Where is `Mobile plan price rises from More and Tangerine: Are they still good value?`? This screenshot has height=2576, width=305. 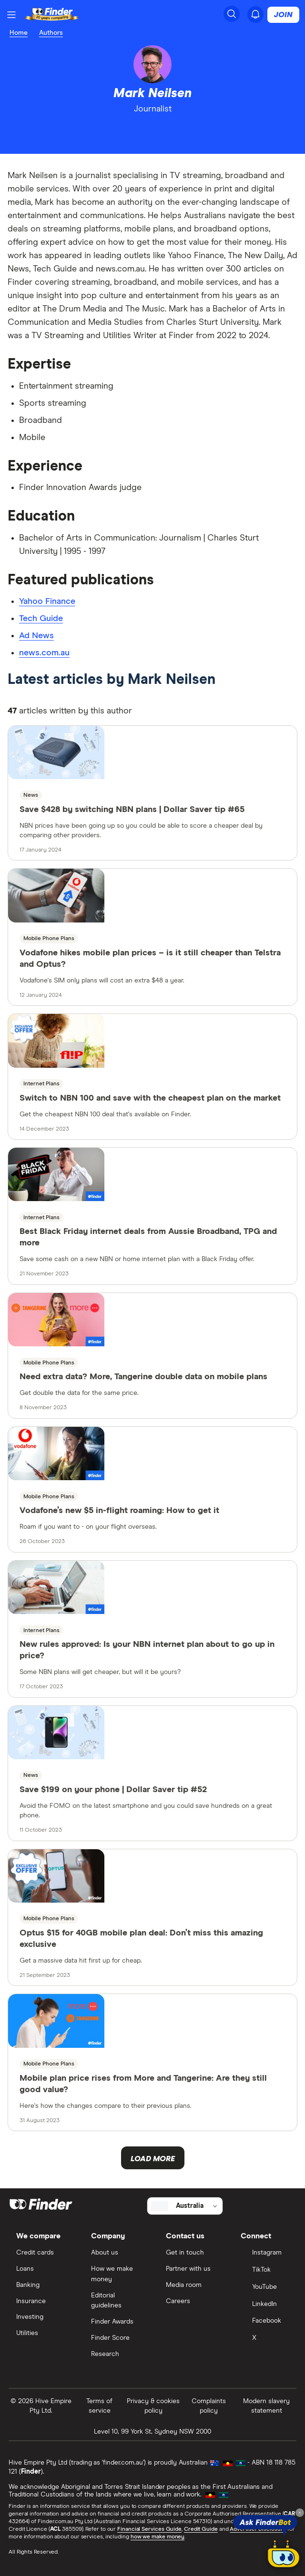
Mobile plan price rises from More and Tangerine: Are they still good value? is located at coordinates (143, 2084).